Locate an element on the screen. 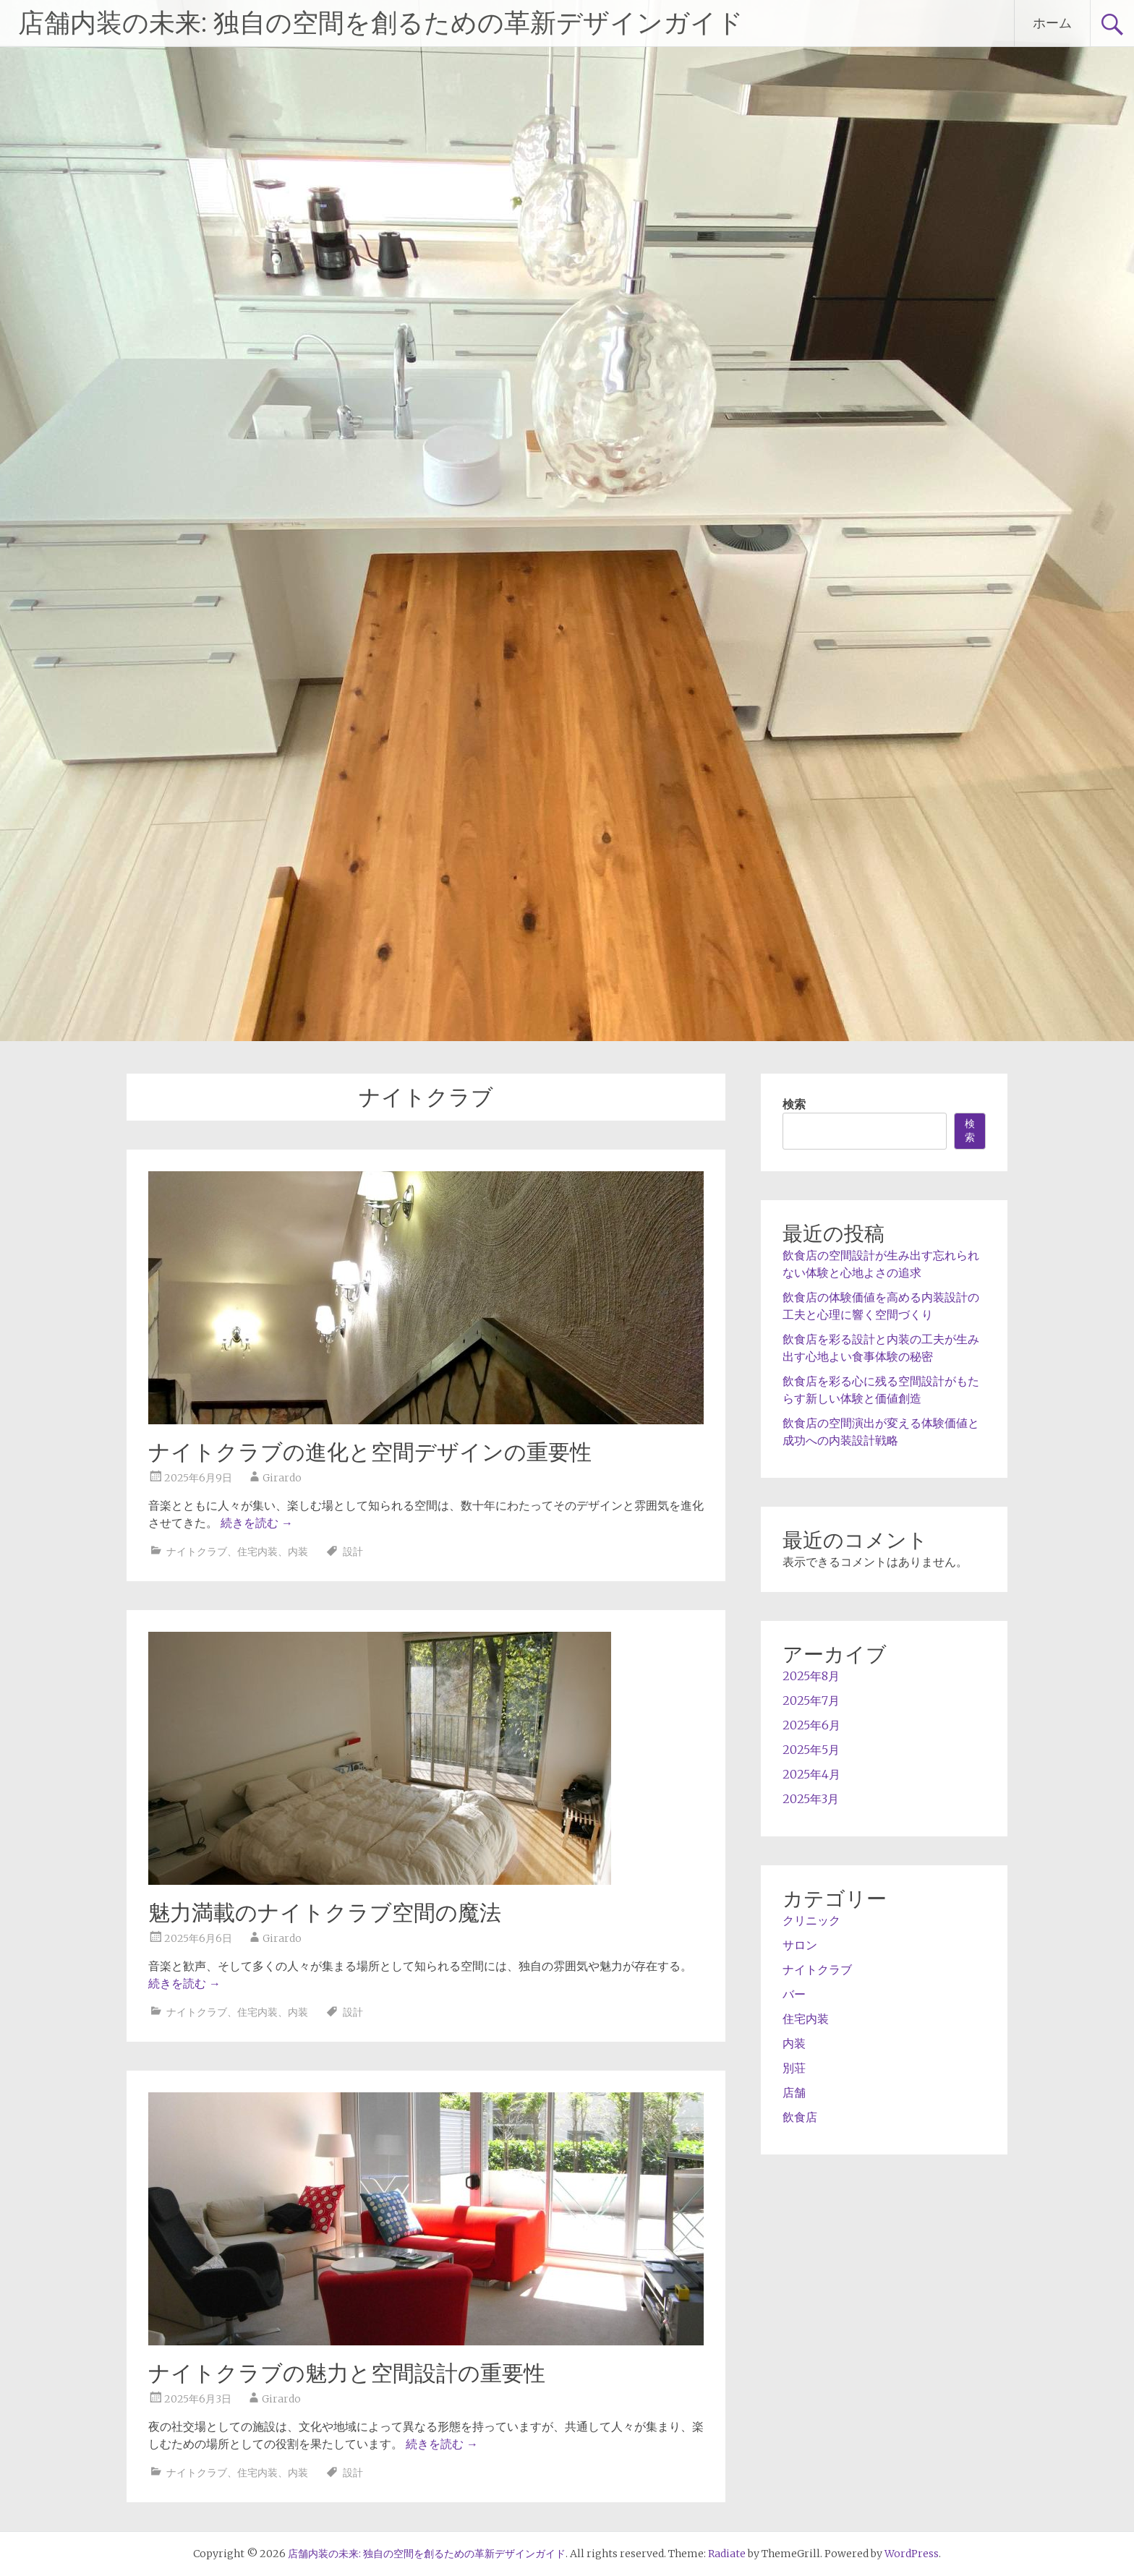  別荘 is located at coordinates (794, 2068).